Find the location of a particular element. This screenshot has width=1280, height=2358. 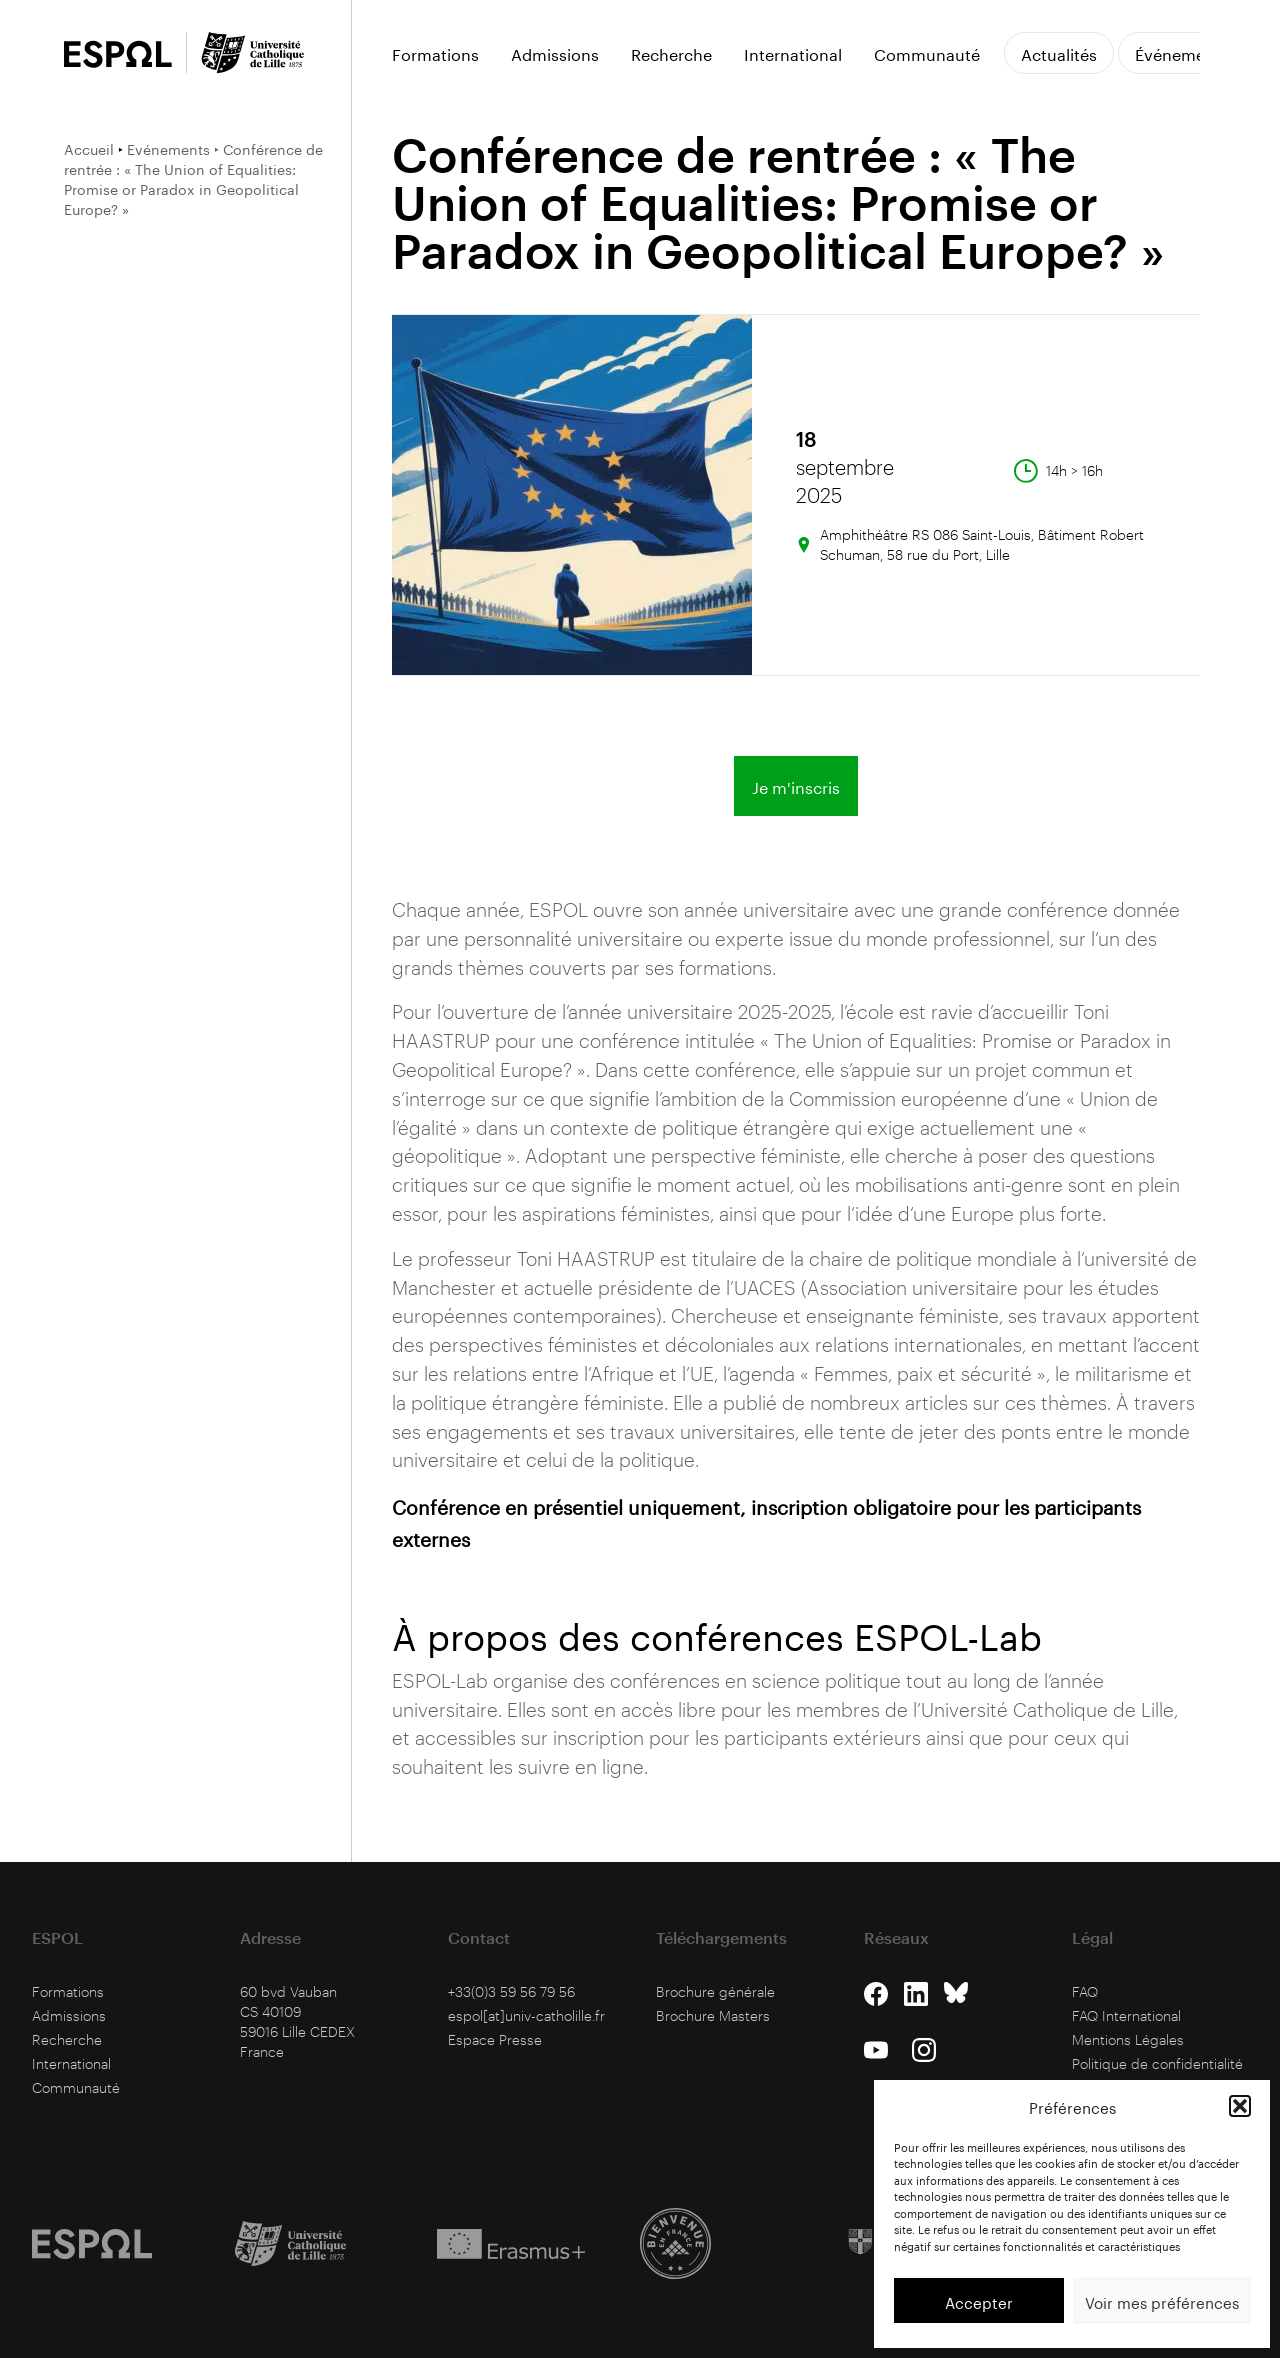

Actualités is located at coordinates (1059, 52).